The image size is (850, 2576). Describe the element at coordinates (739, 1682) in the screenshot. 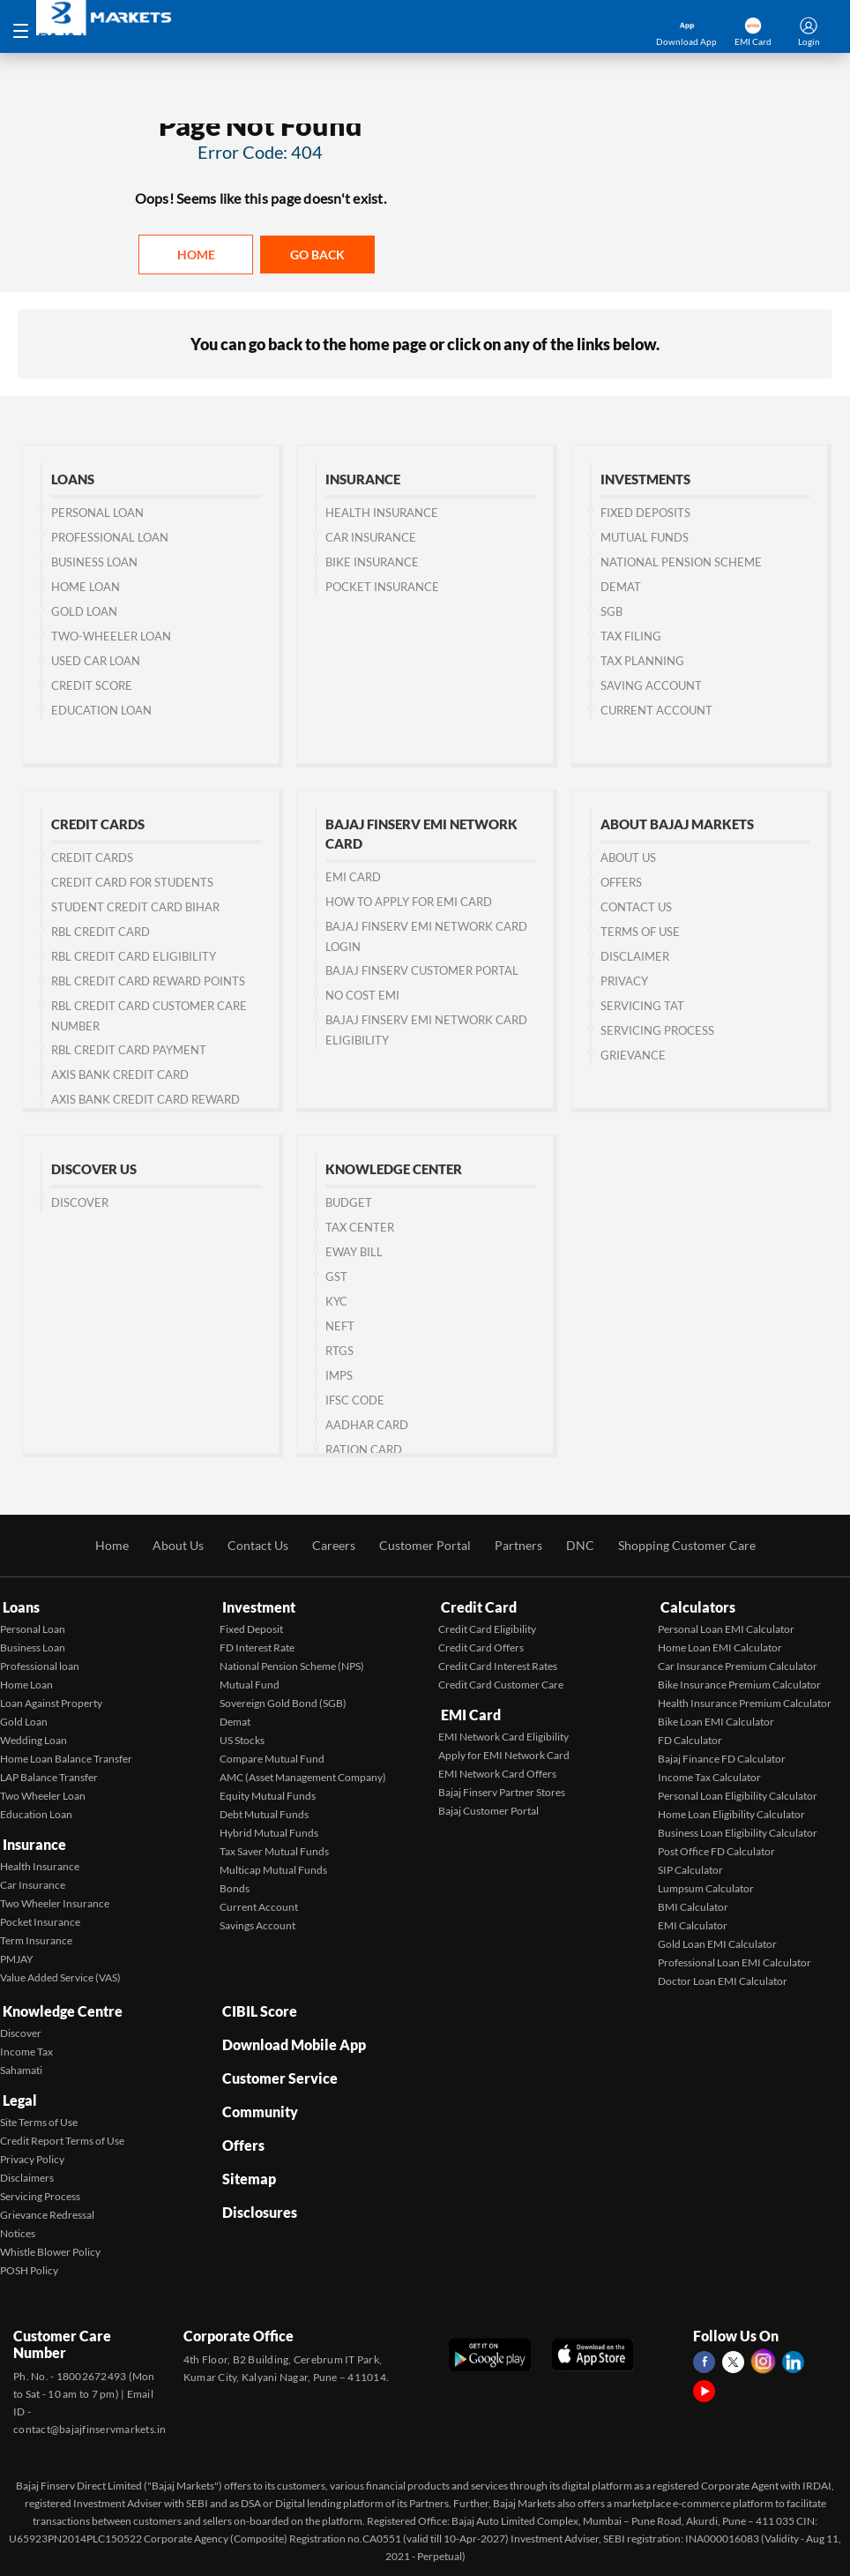

I see `Bike Insurance Premium Calculator` at that location.